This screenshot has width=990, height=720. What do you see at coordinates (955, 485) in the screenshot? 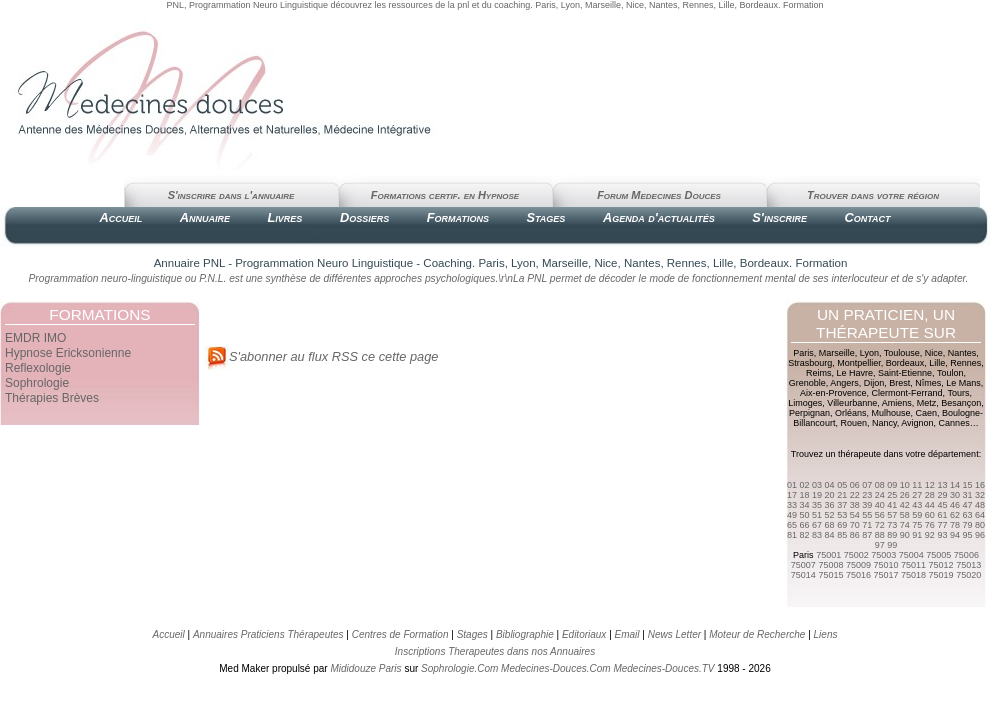
I see `14` at bounding box center [955, 485].